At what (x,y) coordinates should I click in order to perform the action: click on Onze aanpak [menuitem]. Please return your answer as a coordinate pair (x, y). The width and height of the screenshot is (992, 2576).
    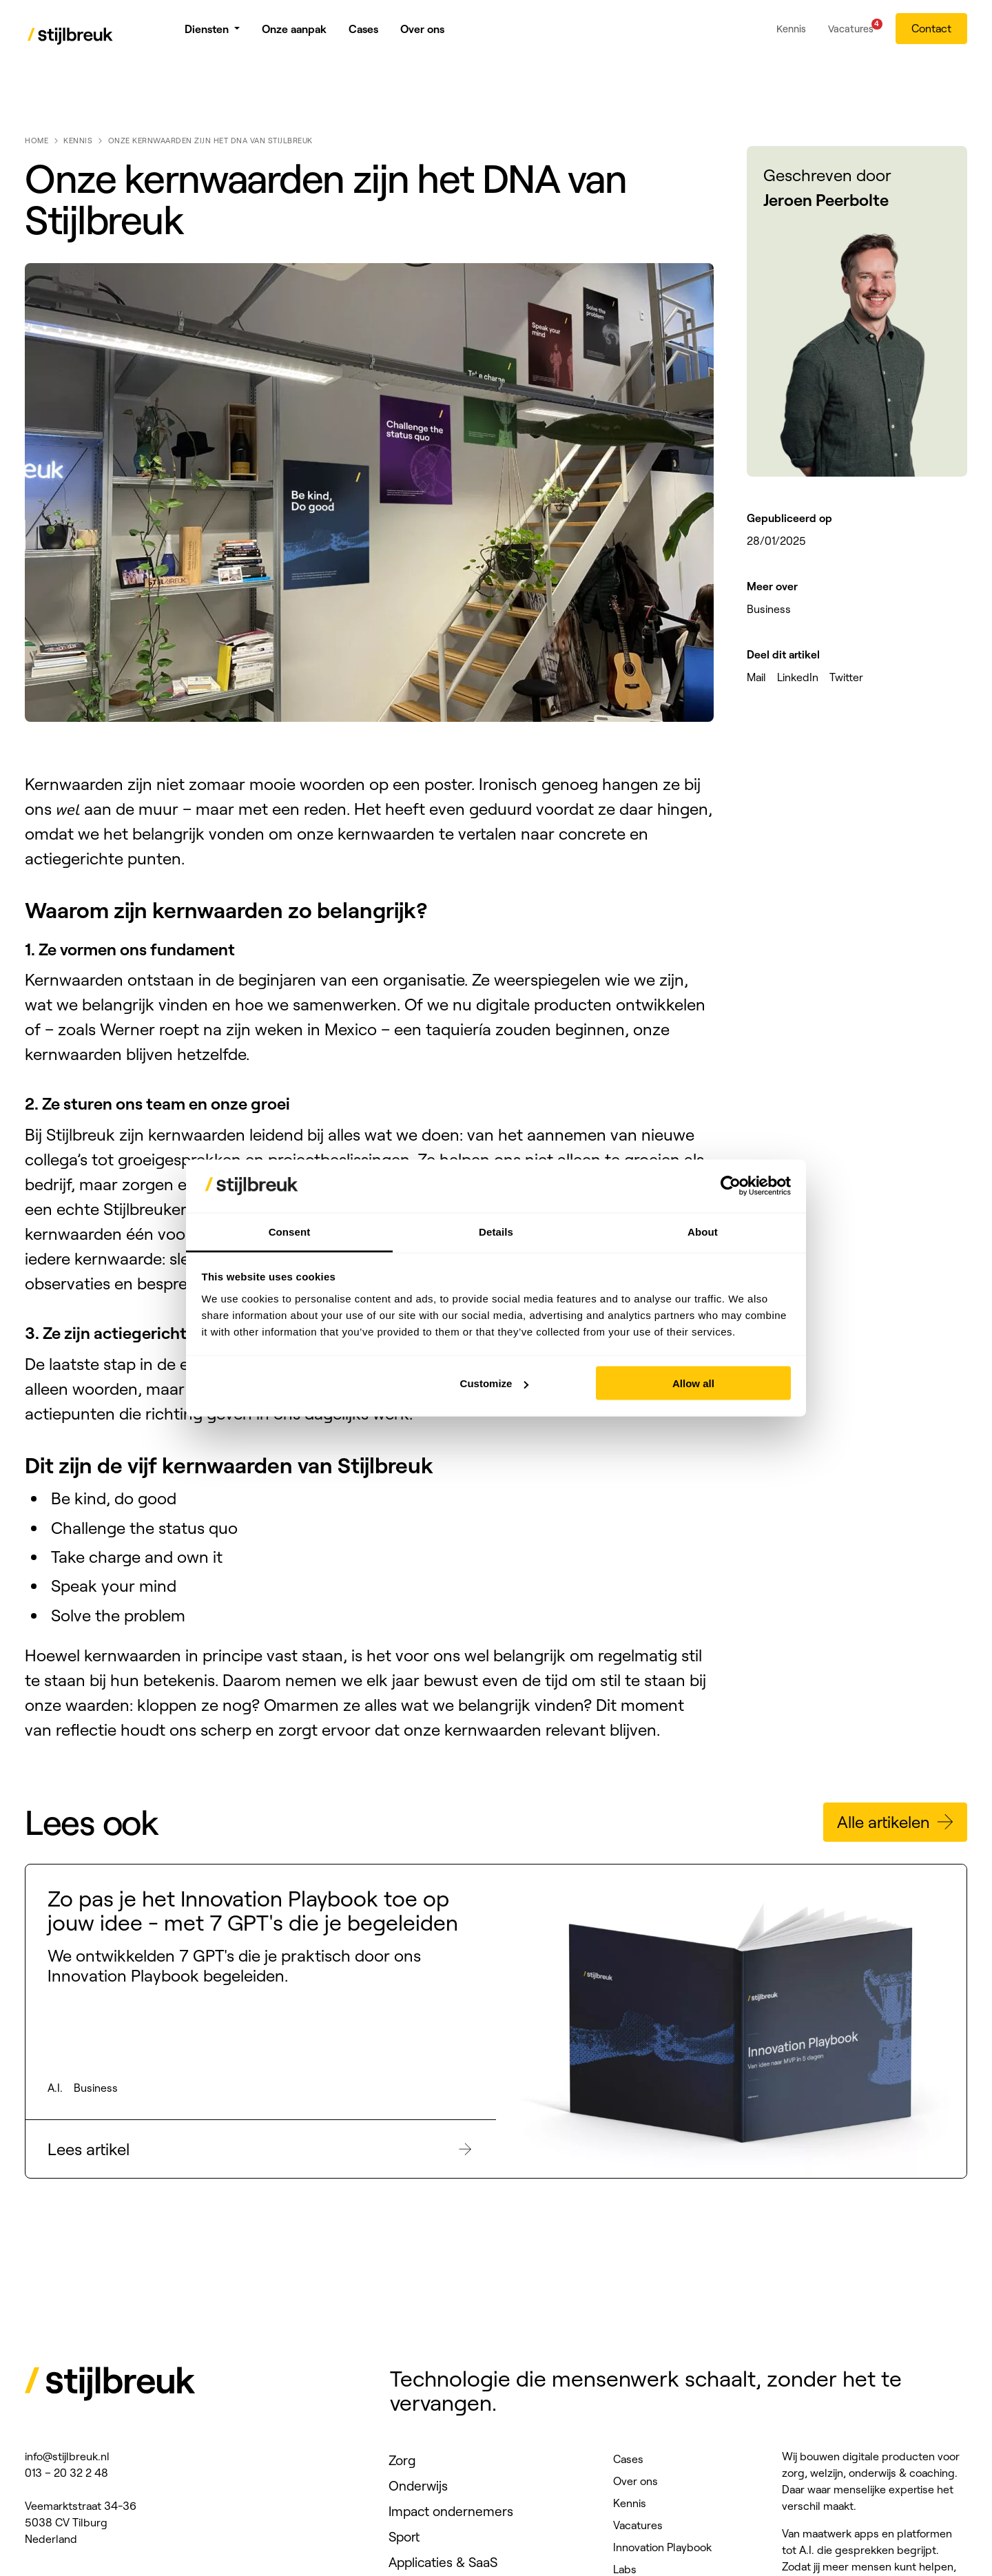
    Looking at the image, I should click on (294, 34).